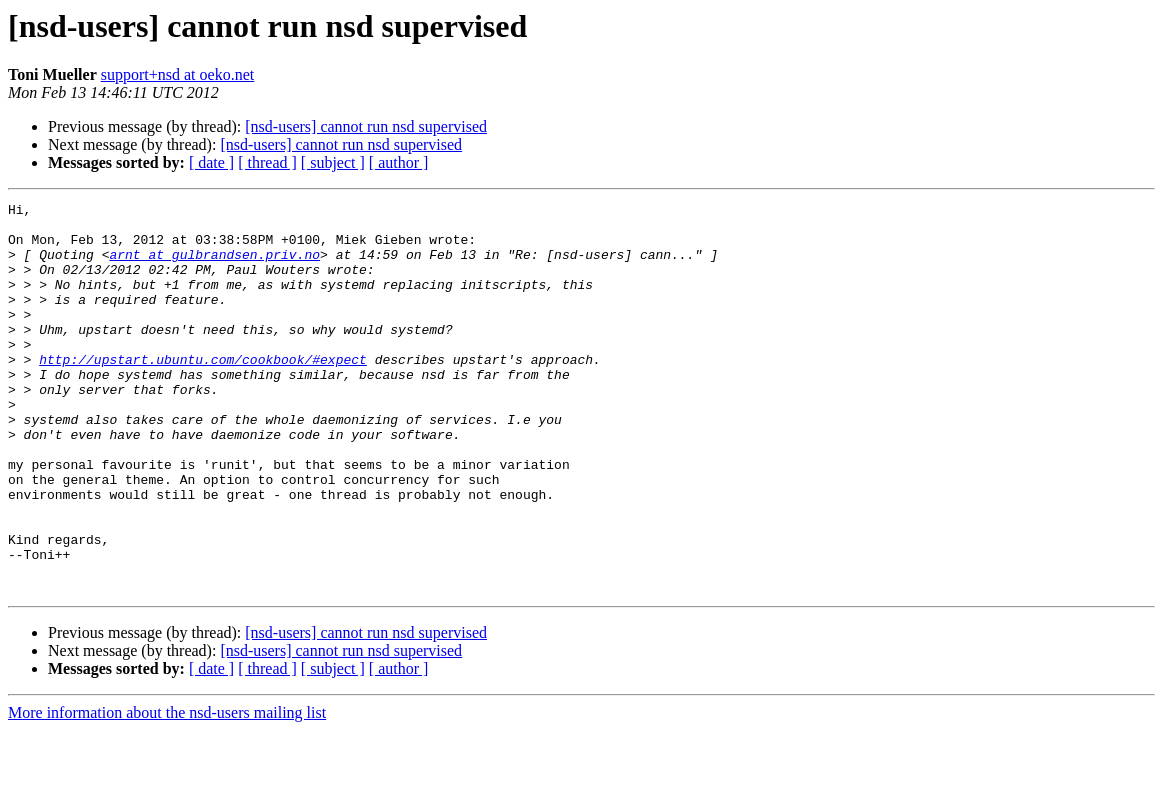 Image resolution: width=1163 pixels, height=808 pixels. What do you see at coordinates (214, 266) in the screenshot?
I see `arnt at gulbrandsen.priv.no` at bounding box center [214, 266].